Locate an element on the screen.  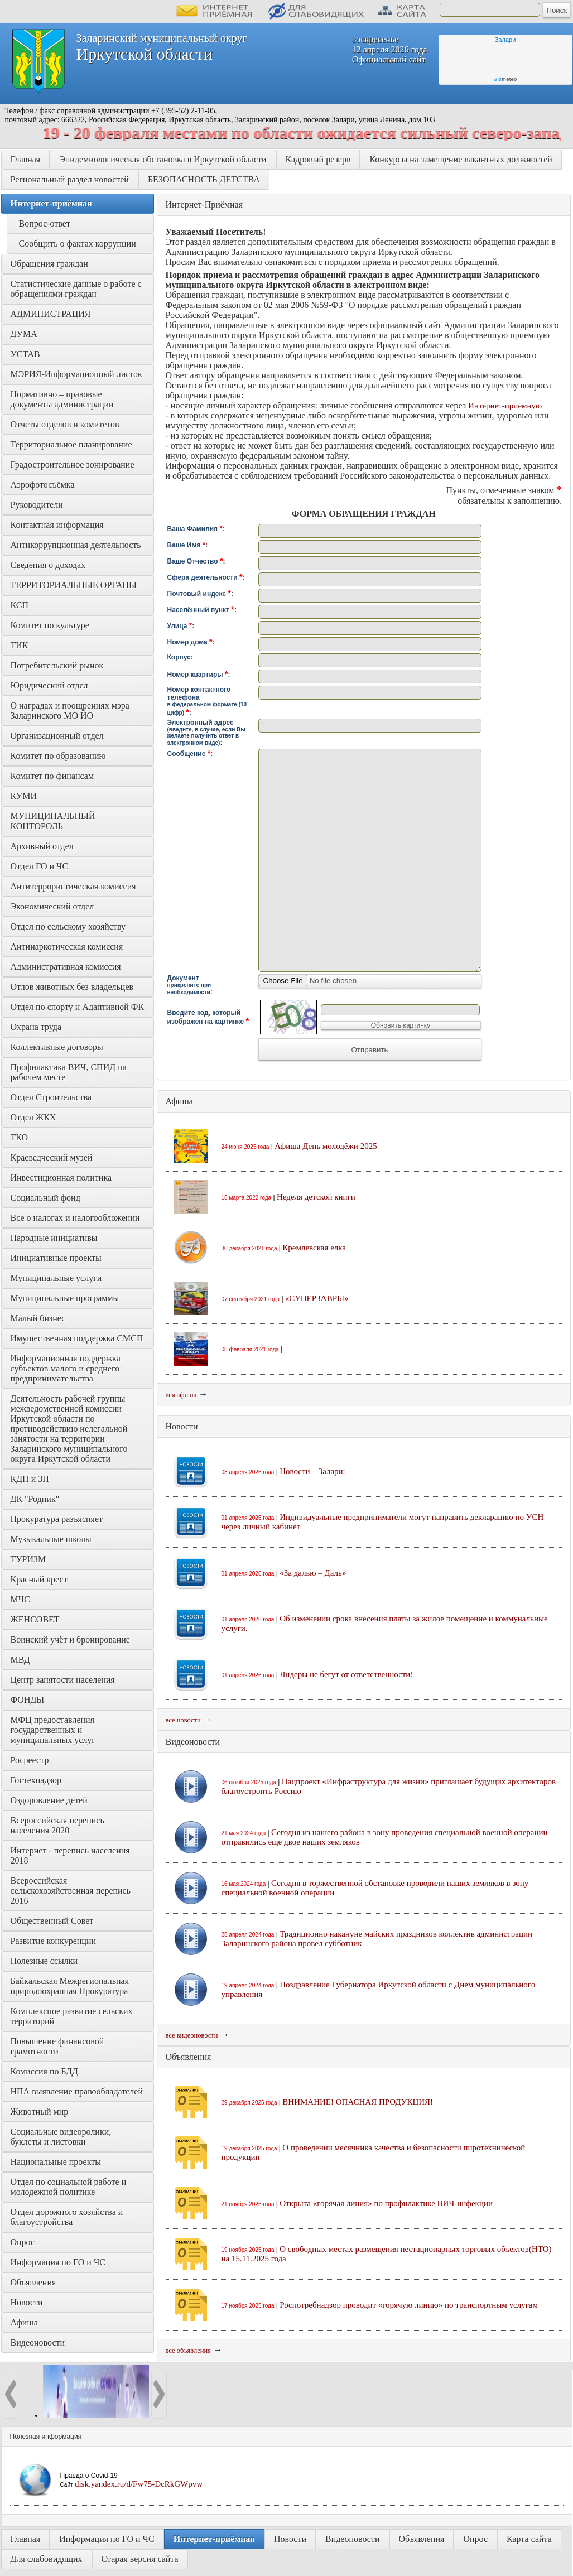
Старая версия сайта is located at coordinates (140, 2559).